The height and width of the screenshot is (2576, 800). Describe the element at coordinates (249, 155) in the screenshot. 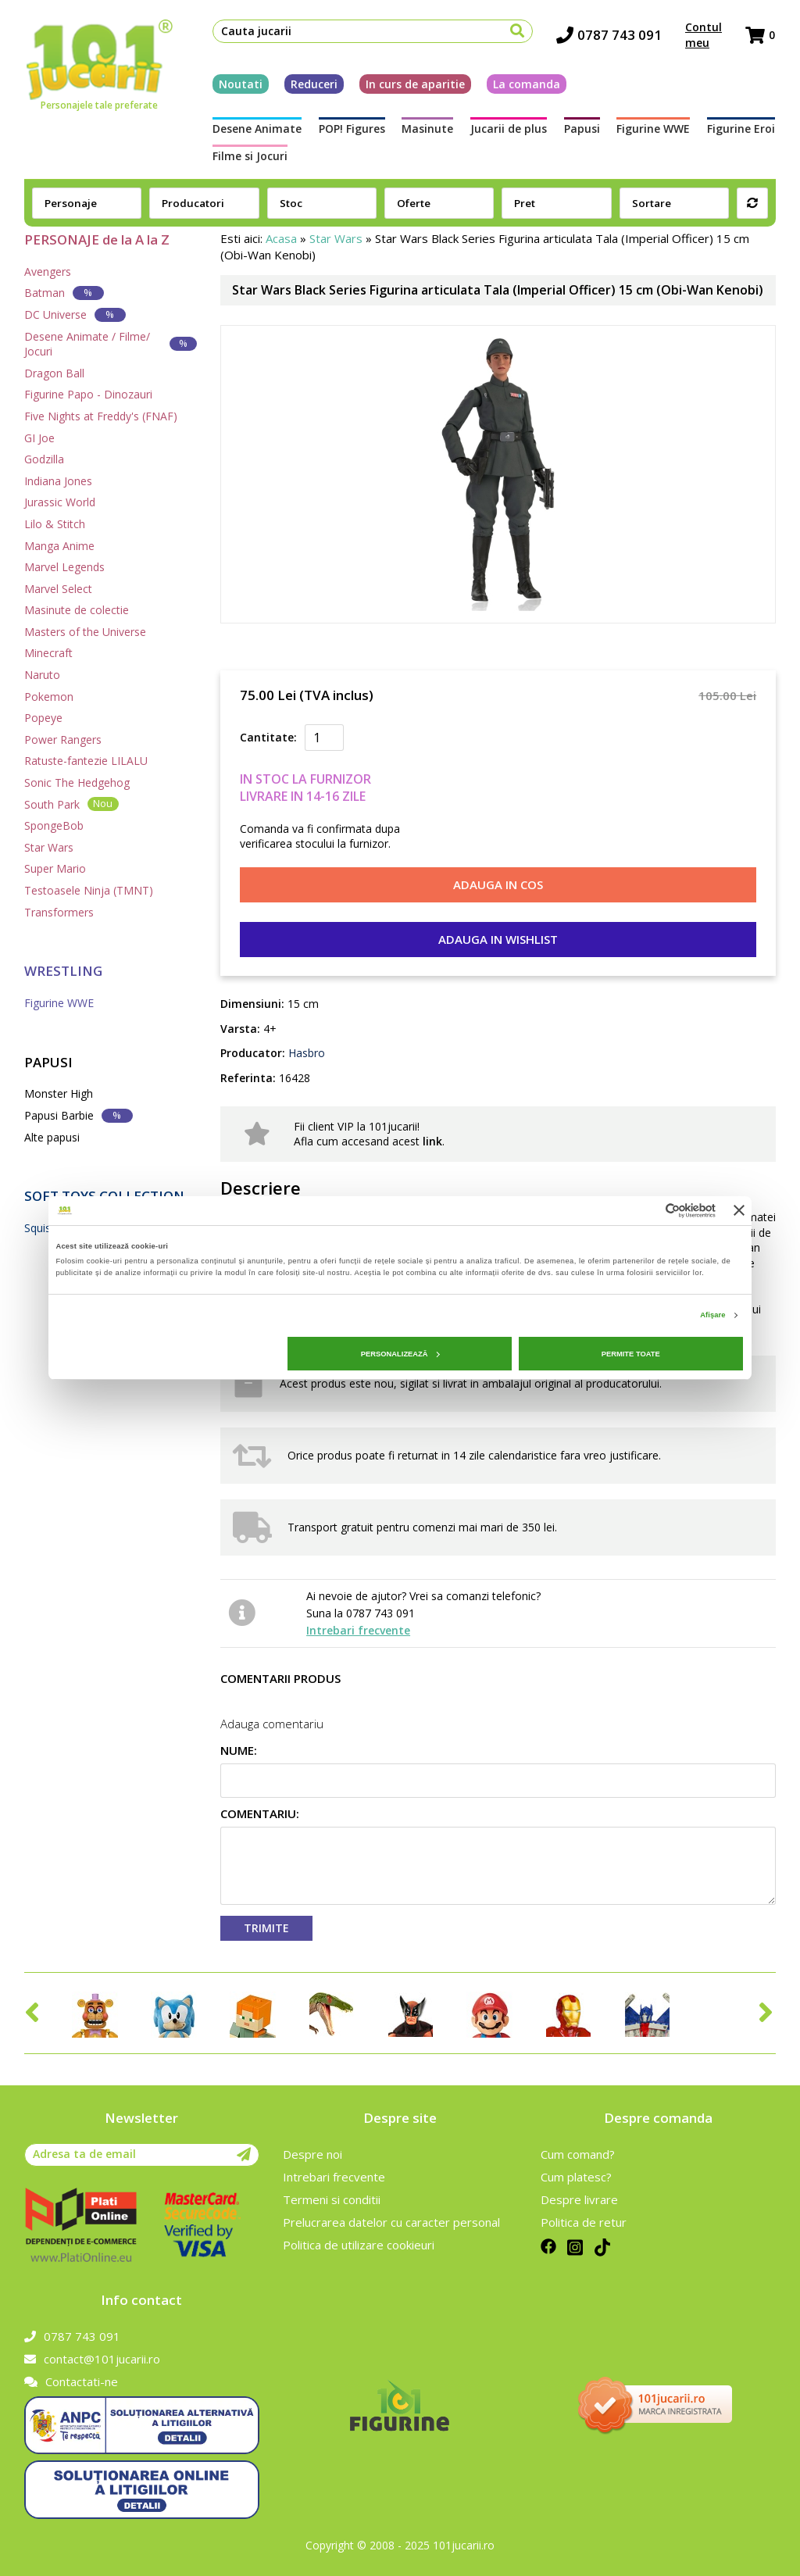

I see `Filme si Jocuri` at that location.